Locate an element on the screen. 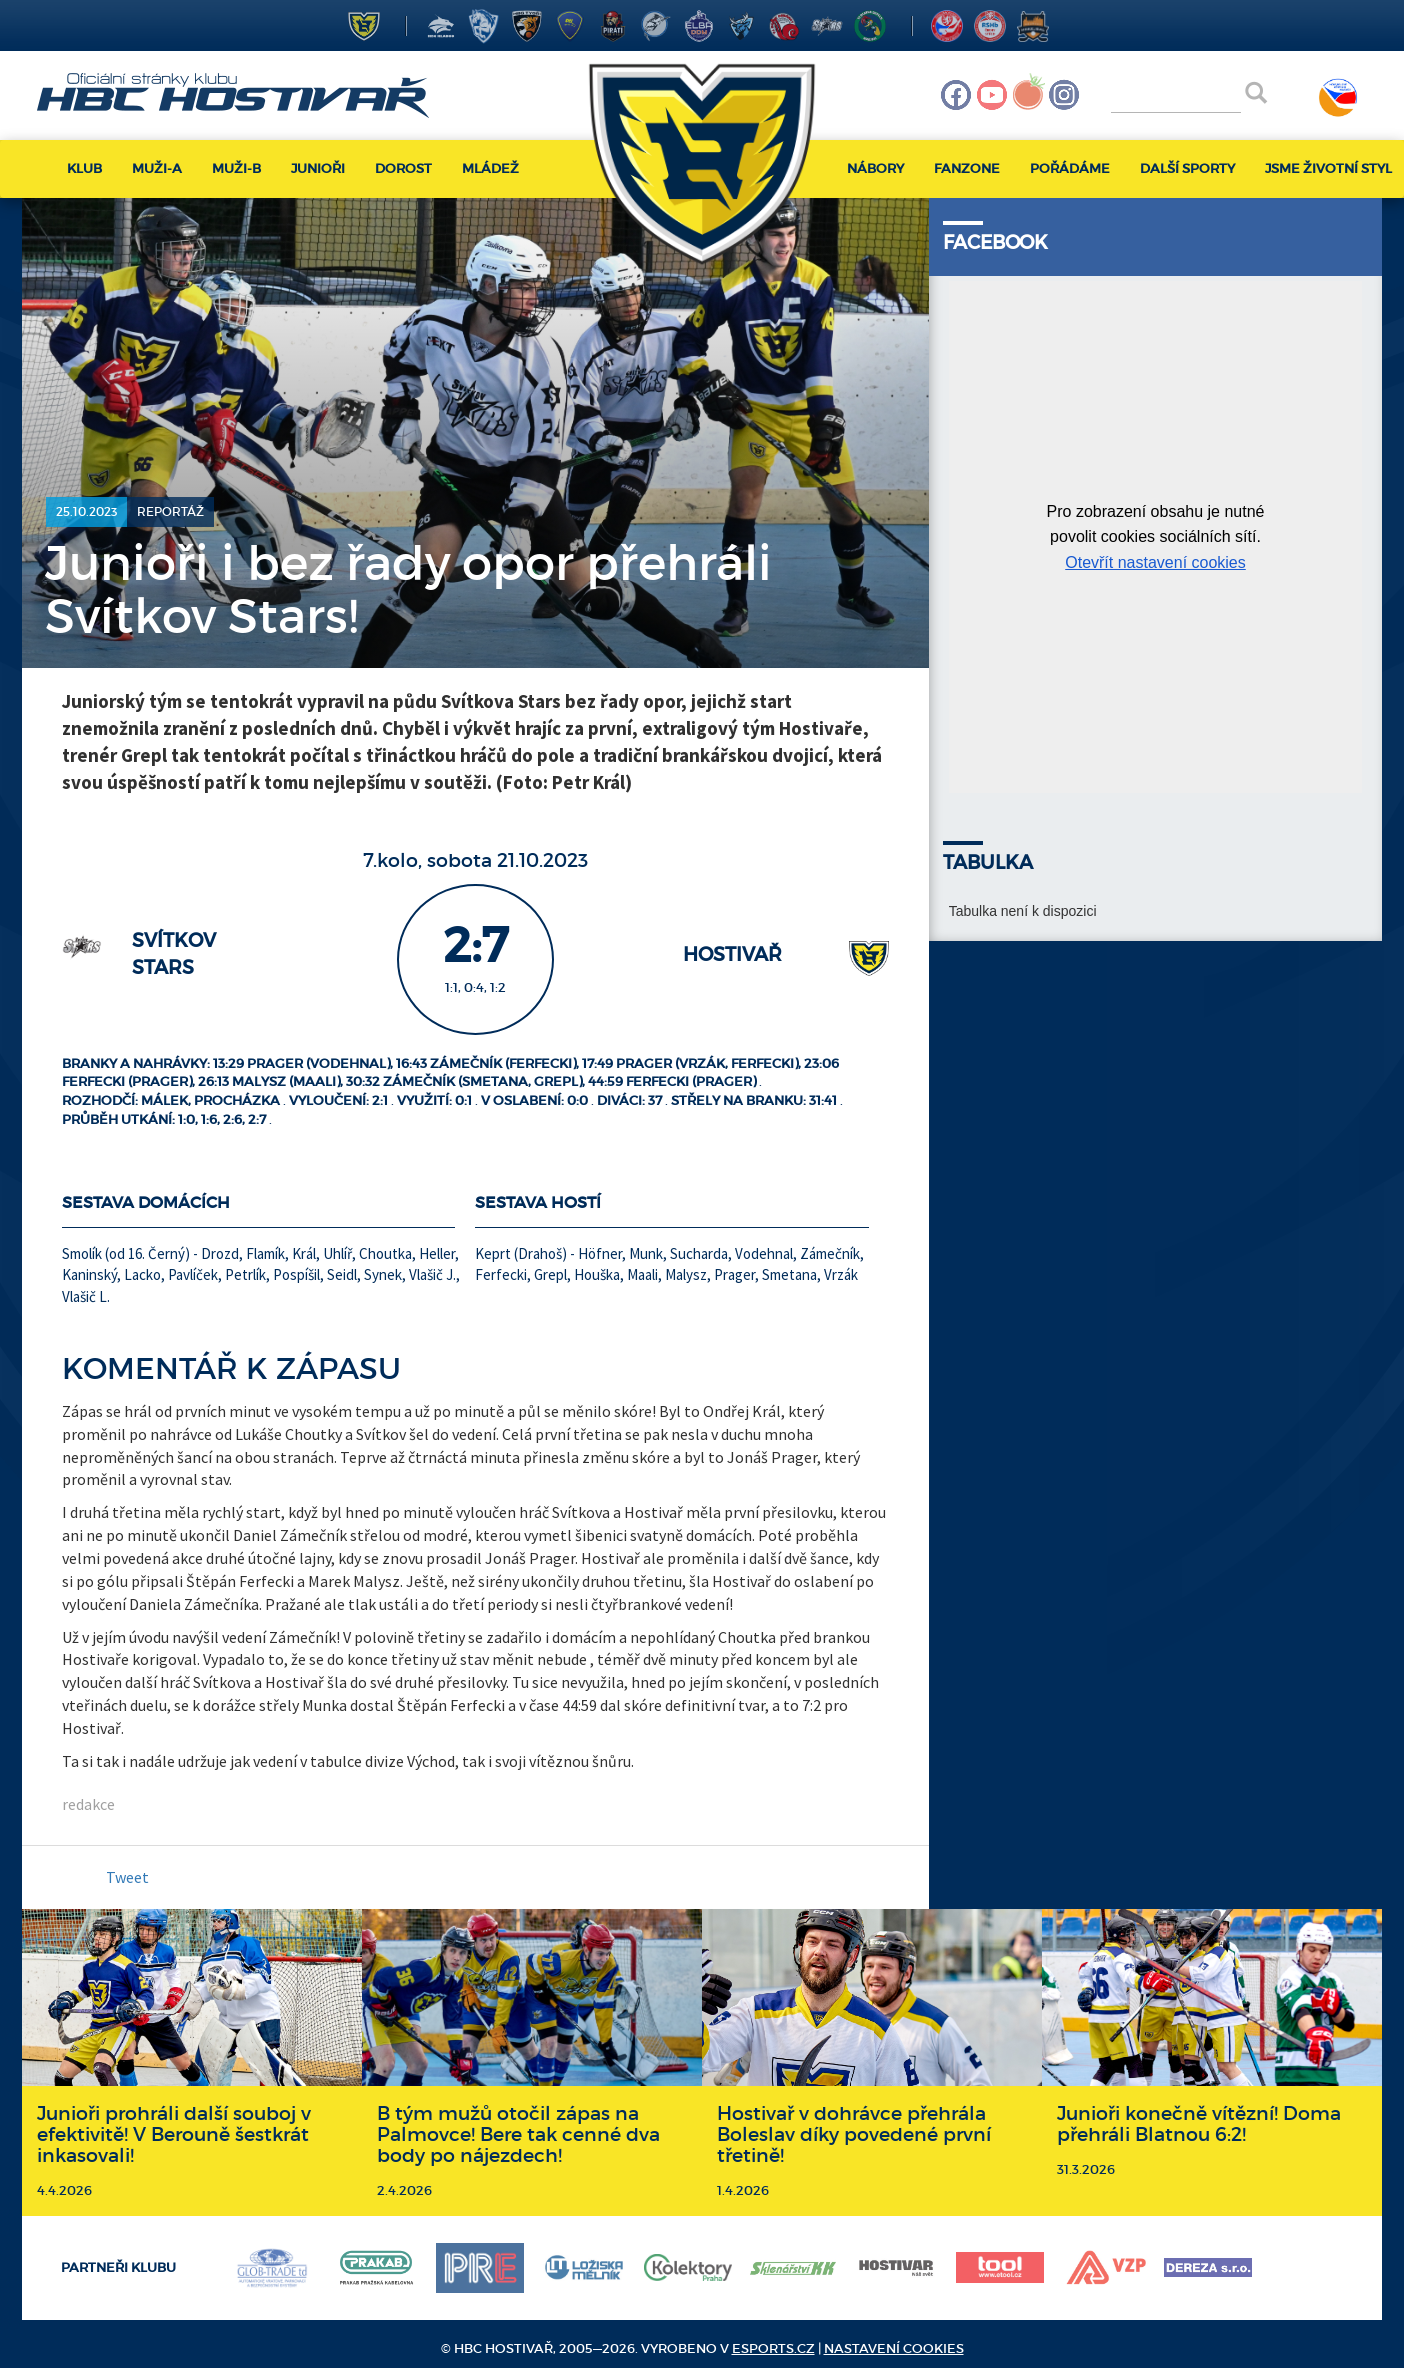 This screenshot has height=2368, width=1404. Pořádáme [button] is located at coordinates (1070, 168).